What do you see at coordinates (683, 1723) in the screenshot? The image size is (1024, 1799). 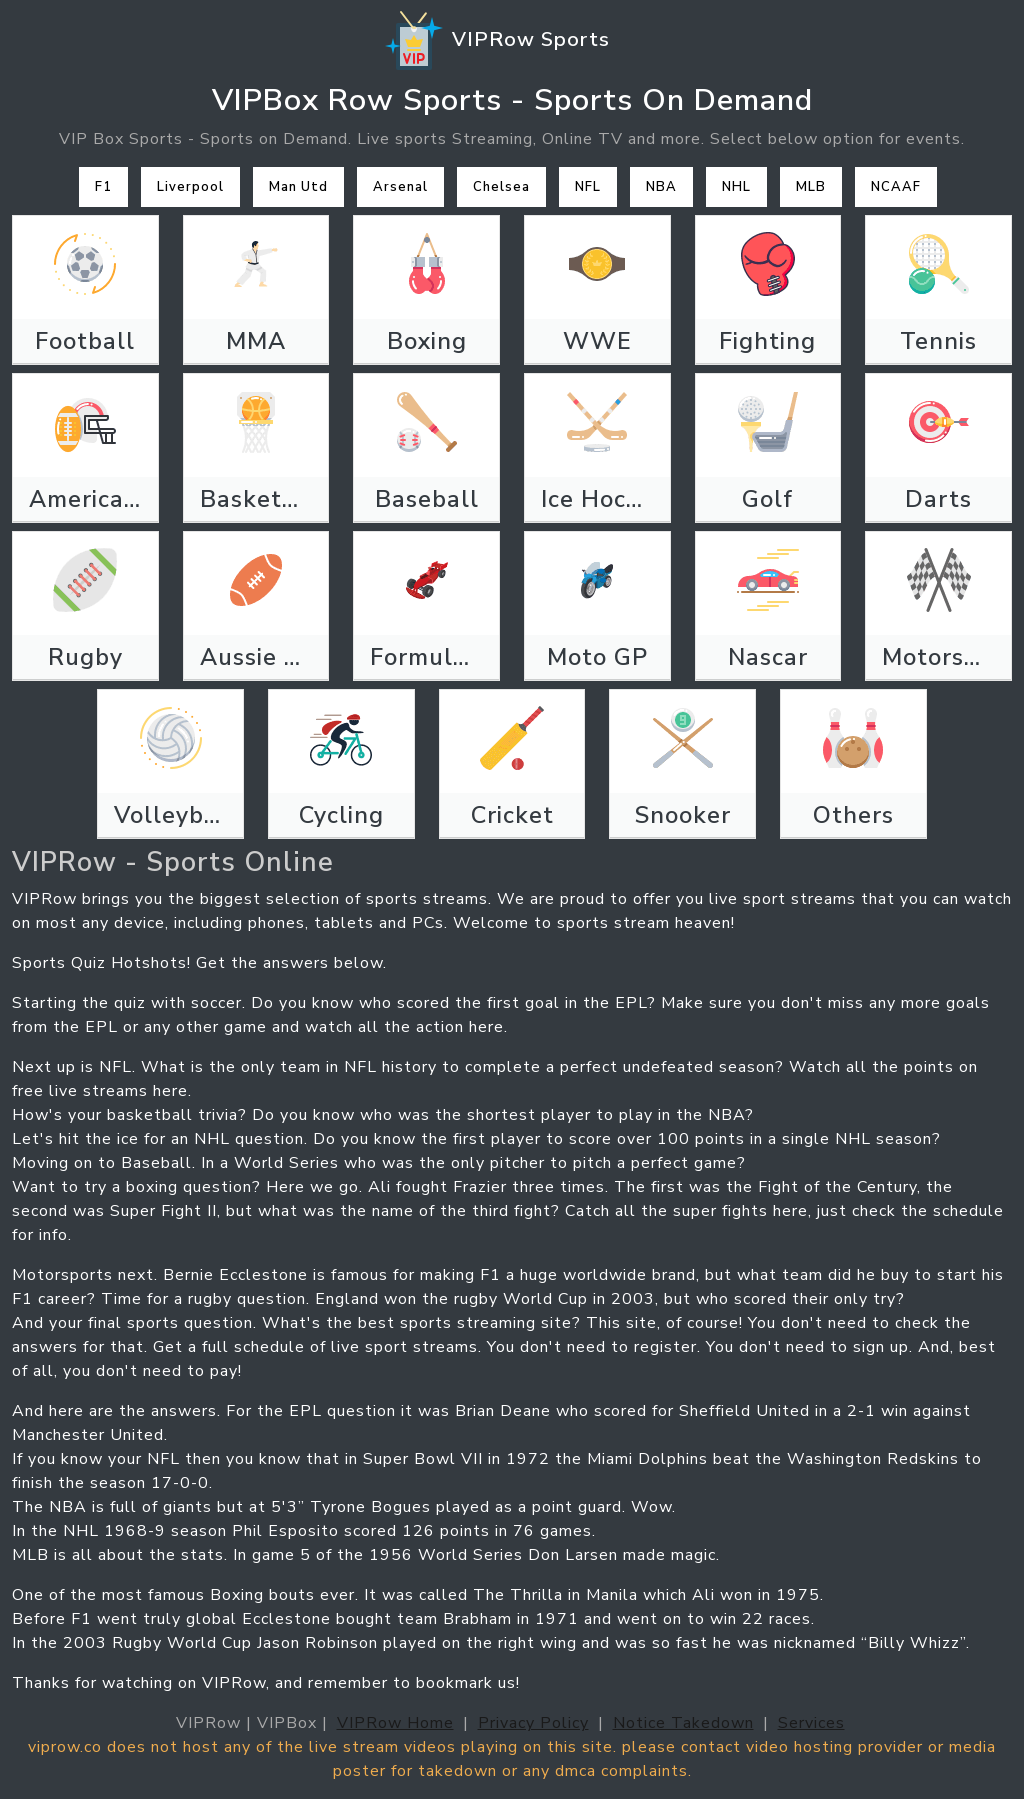 I see `Notice Takedown` at bounding box center [683, 1723].